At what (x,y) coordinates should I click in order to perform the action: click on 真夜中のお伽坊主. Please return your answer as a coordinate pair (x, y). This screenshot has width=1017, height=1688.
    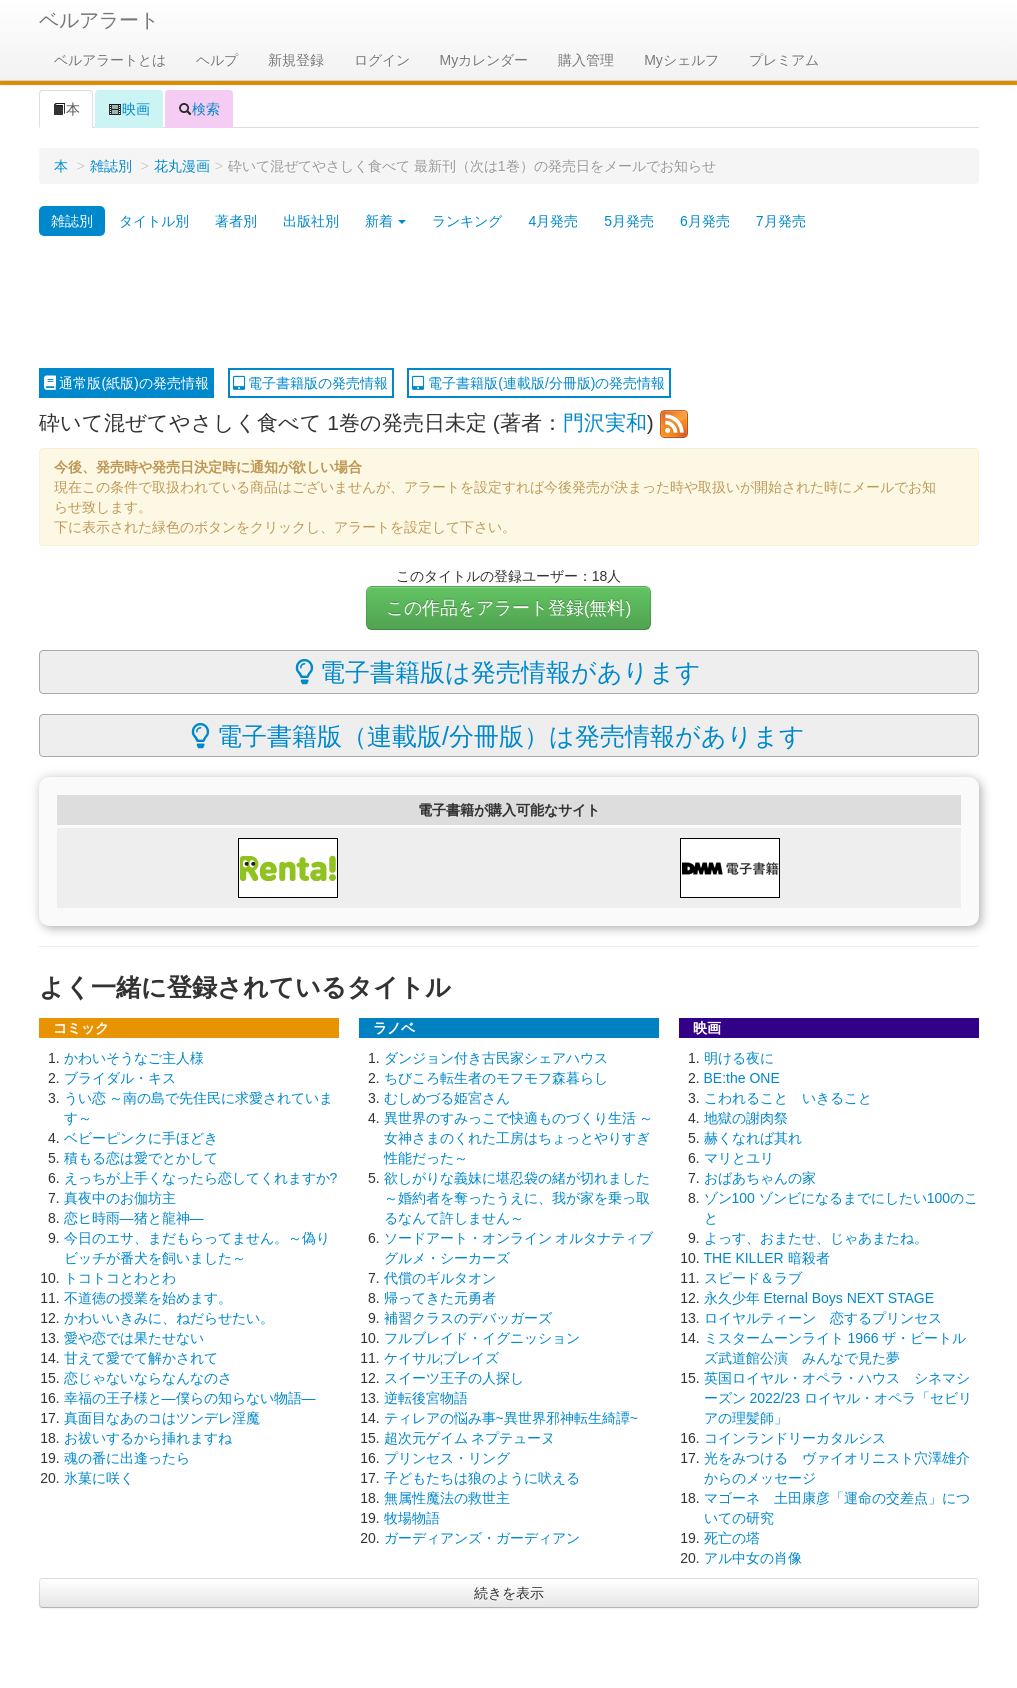
    Looking at the image, I should click on (120, 1198).